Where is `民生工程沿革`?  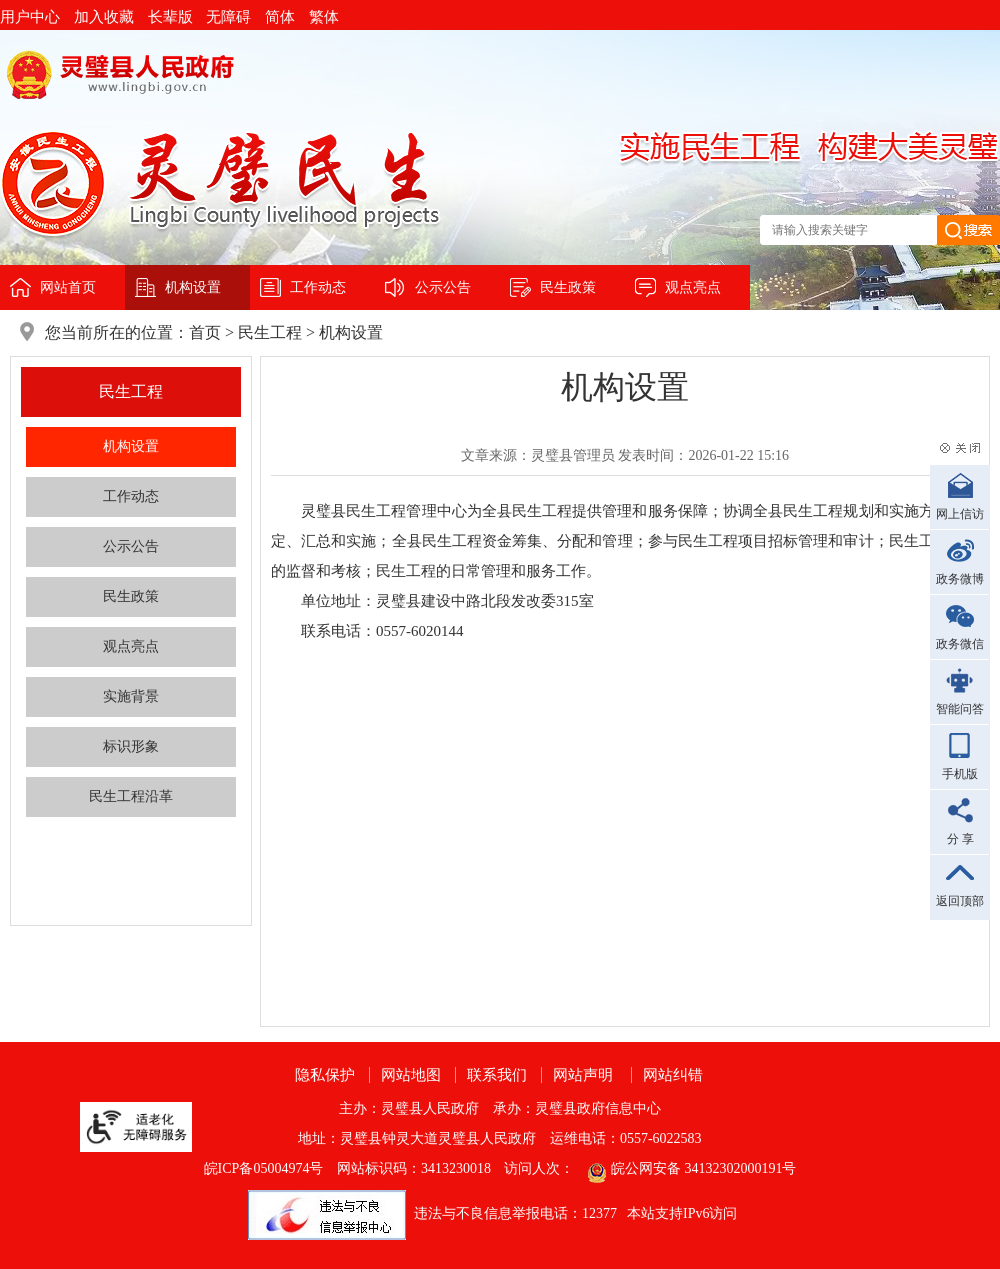
民生工程沿革 is located at coordinates (131, 796).